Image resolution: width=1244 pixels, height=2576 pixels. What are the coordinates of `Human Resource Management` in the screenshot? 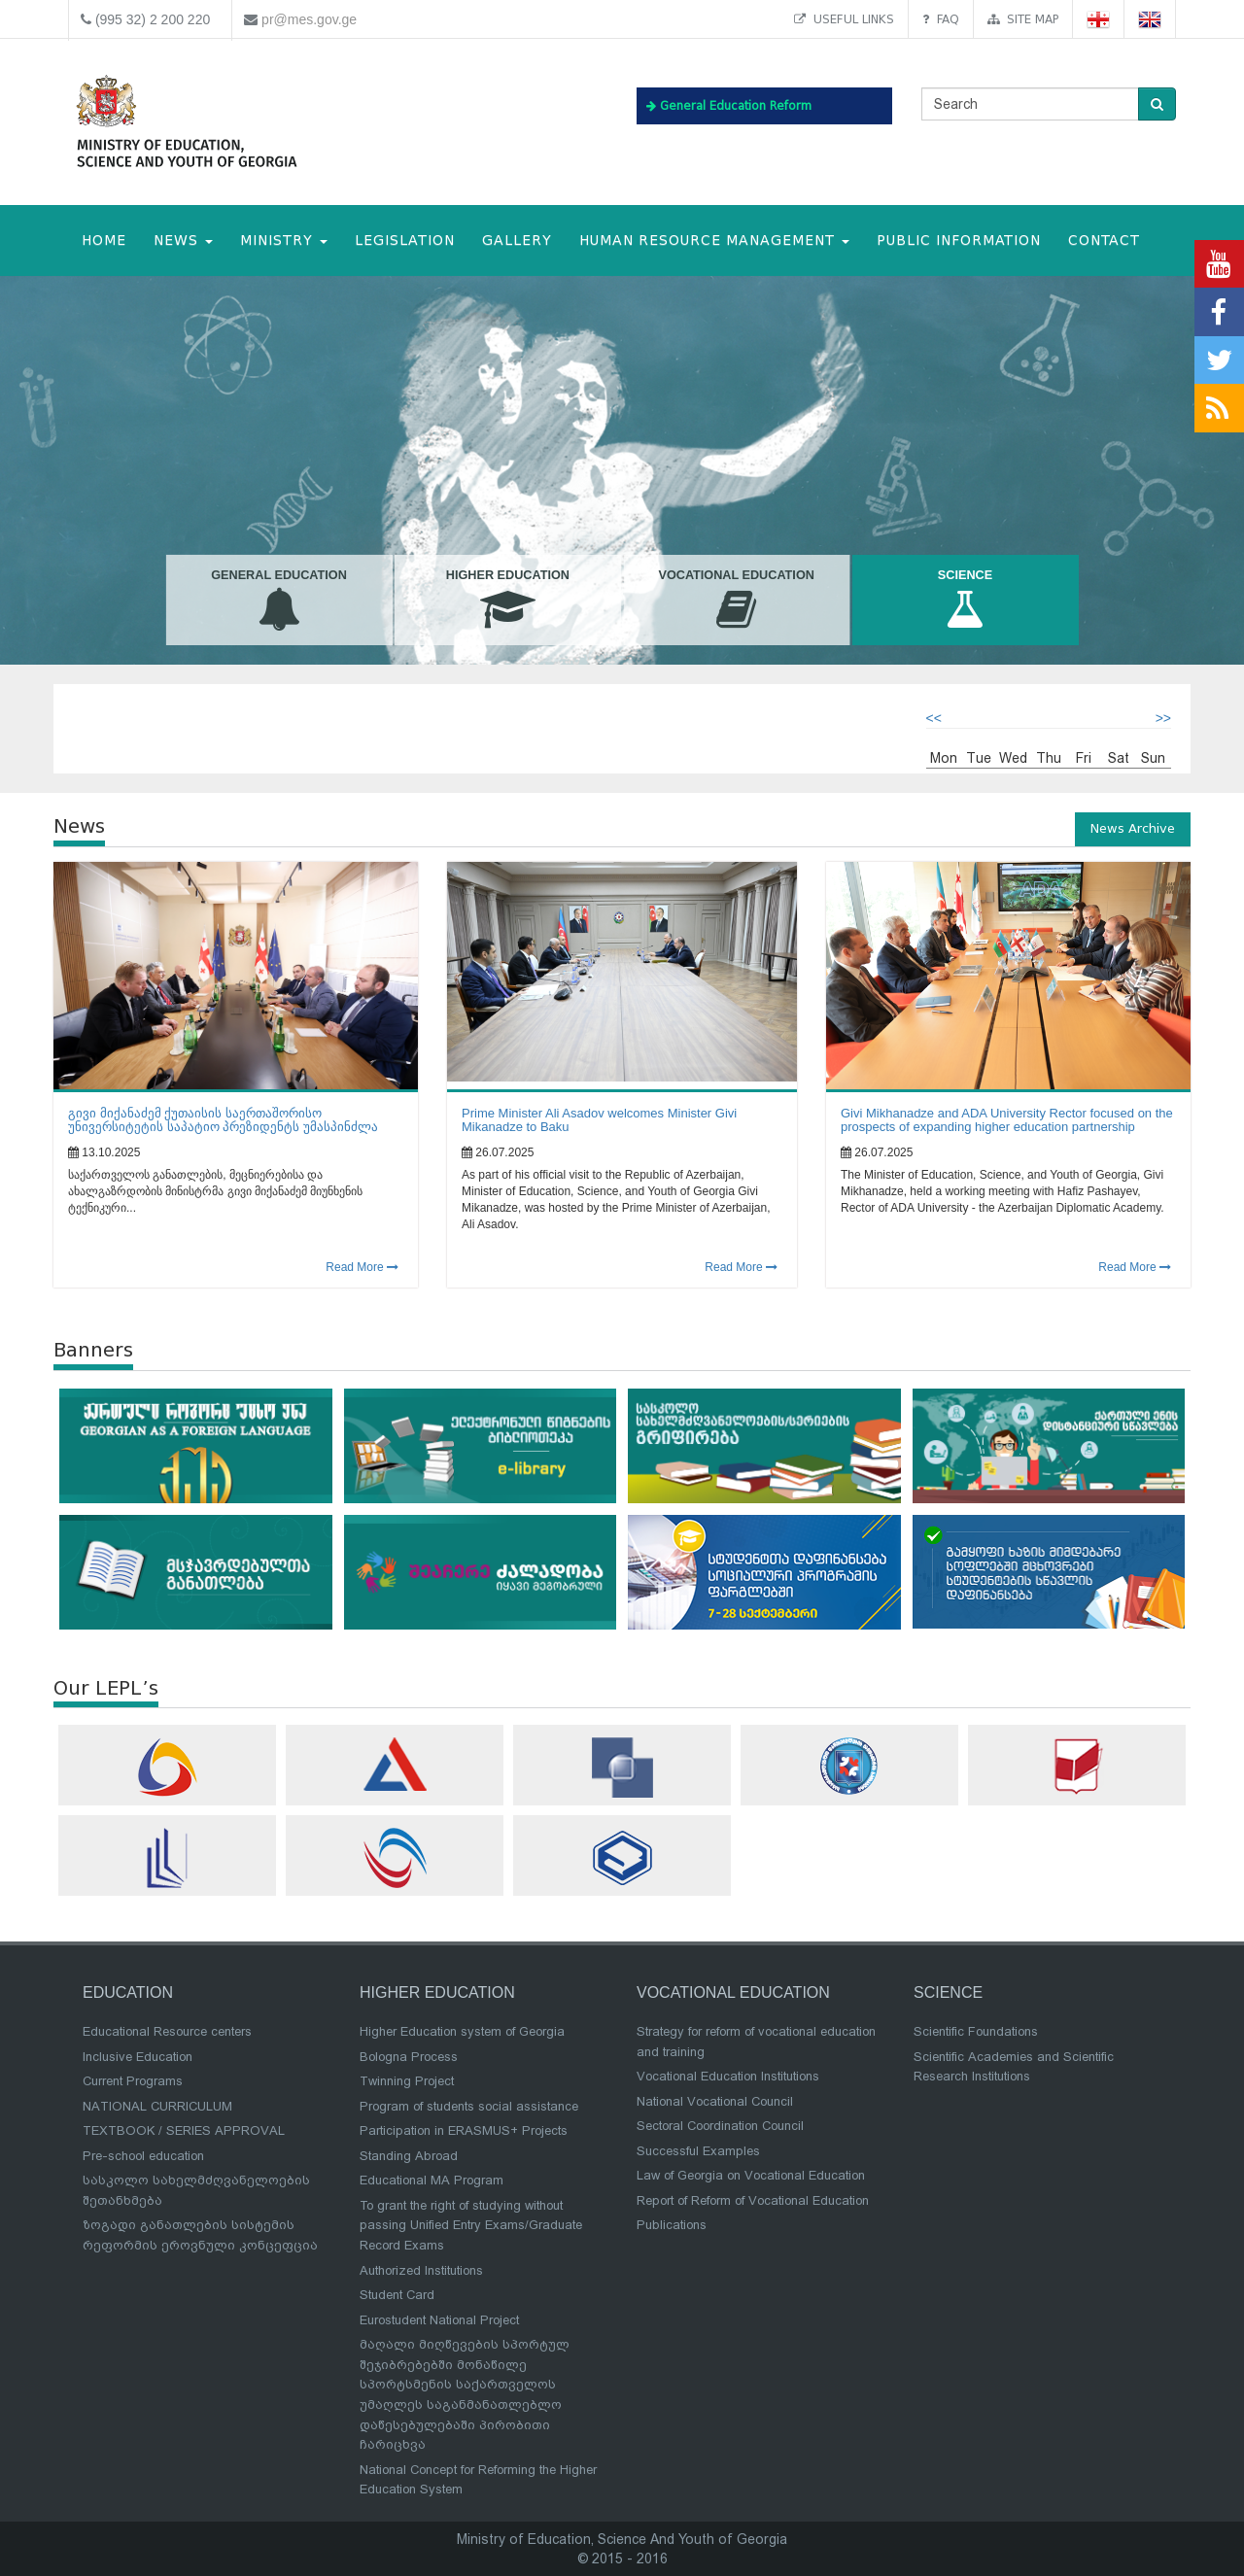 It's located at (714, 240).